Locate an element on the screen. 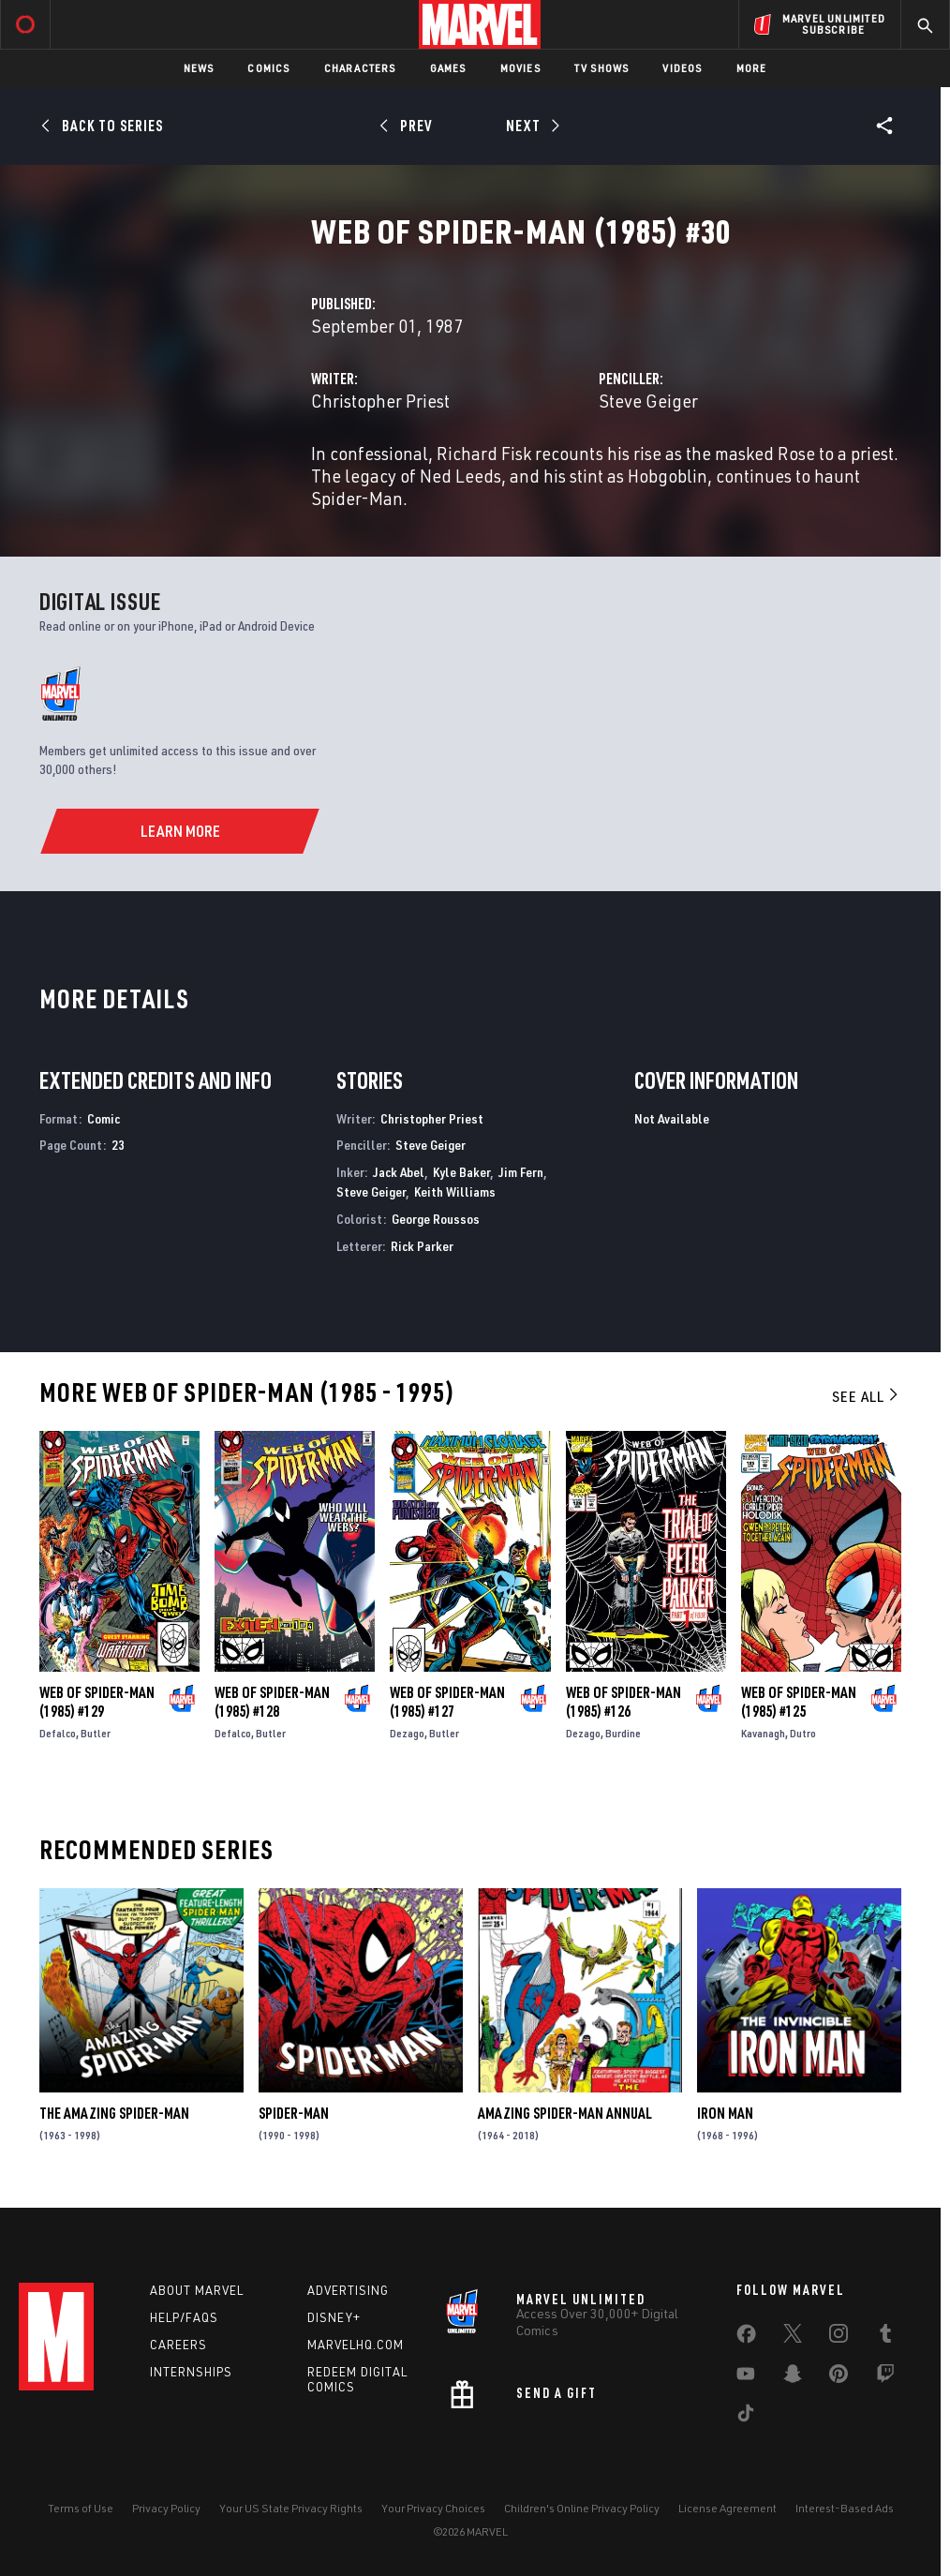 This screenshot has height=2576, width=950. License Agreement is located at coordinates (727, 2508).